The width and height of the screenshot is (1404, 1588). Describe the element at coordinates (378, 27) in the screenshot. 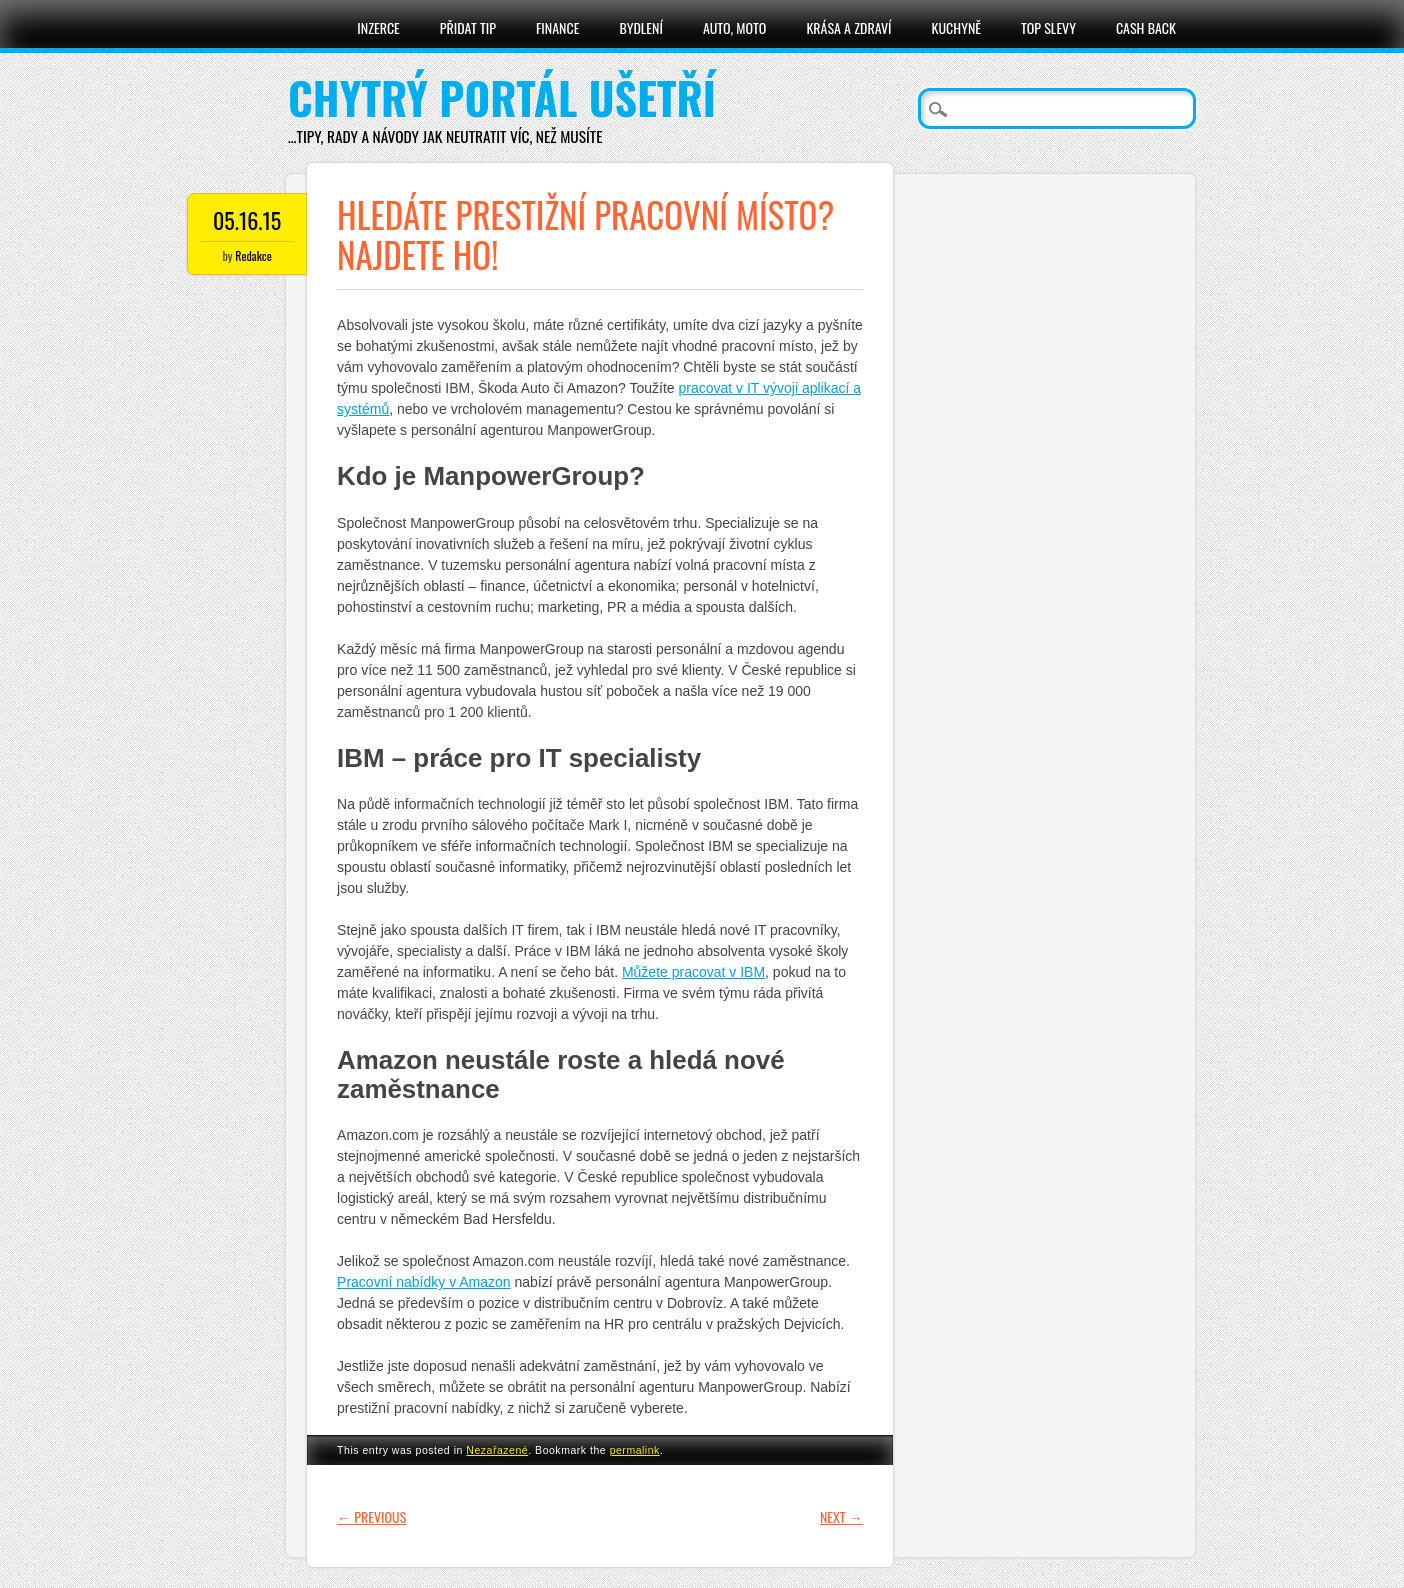

I see `Inzerce` at that location.